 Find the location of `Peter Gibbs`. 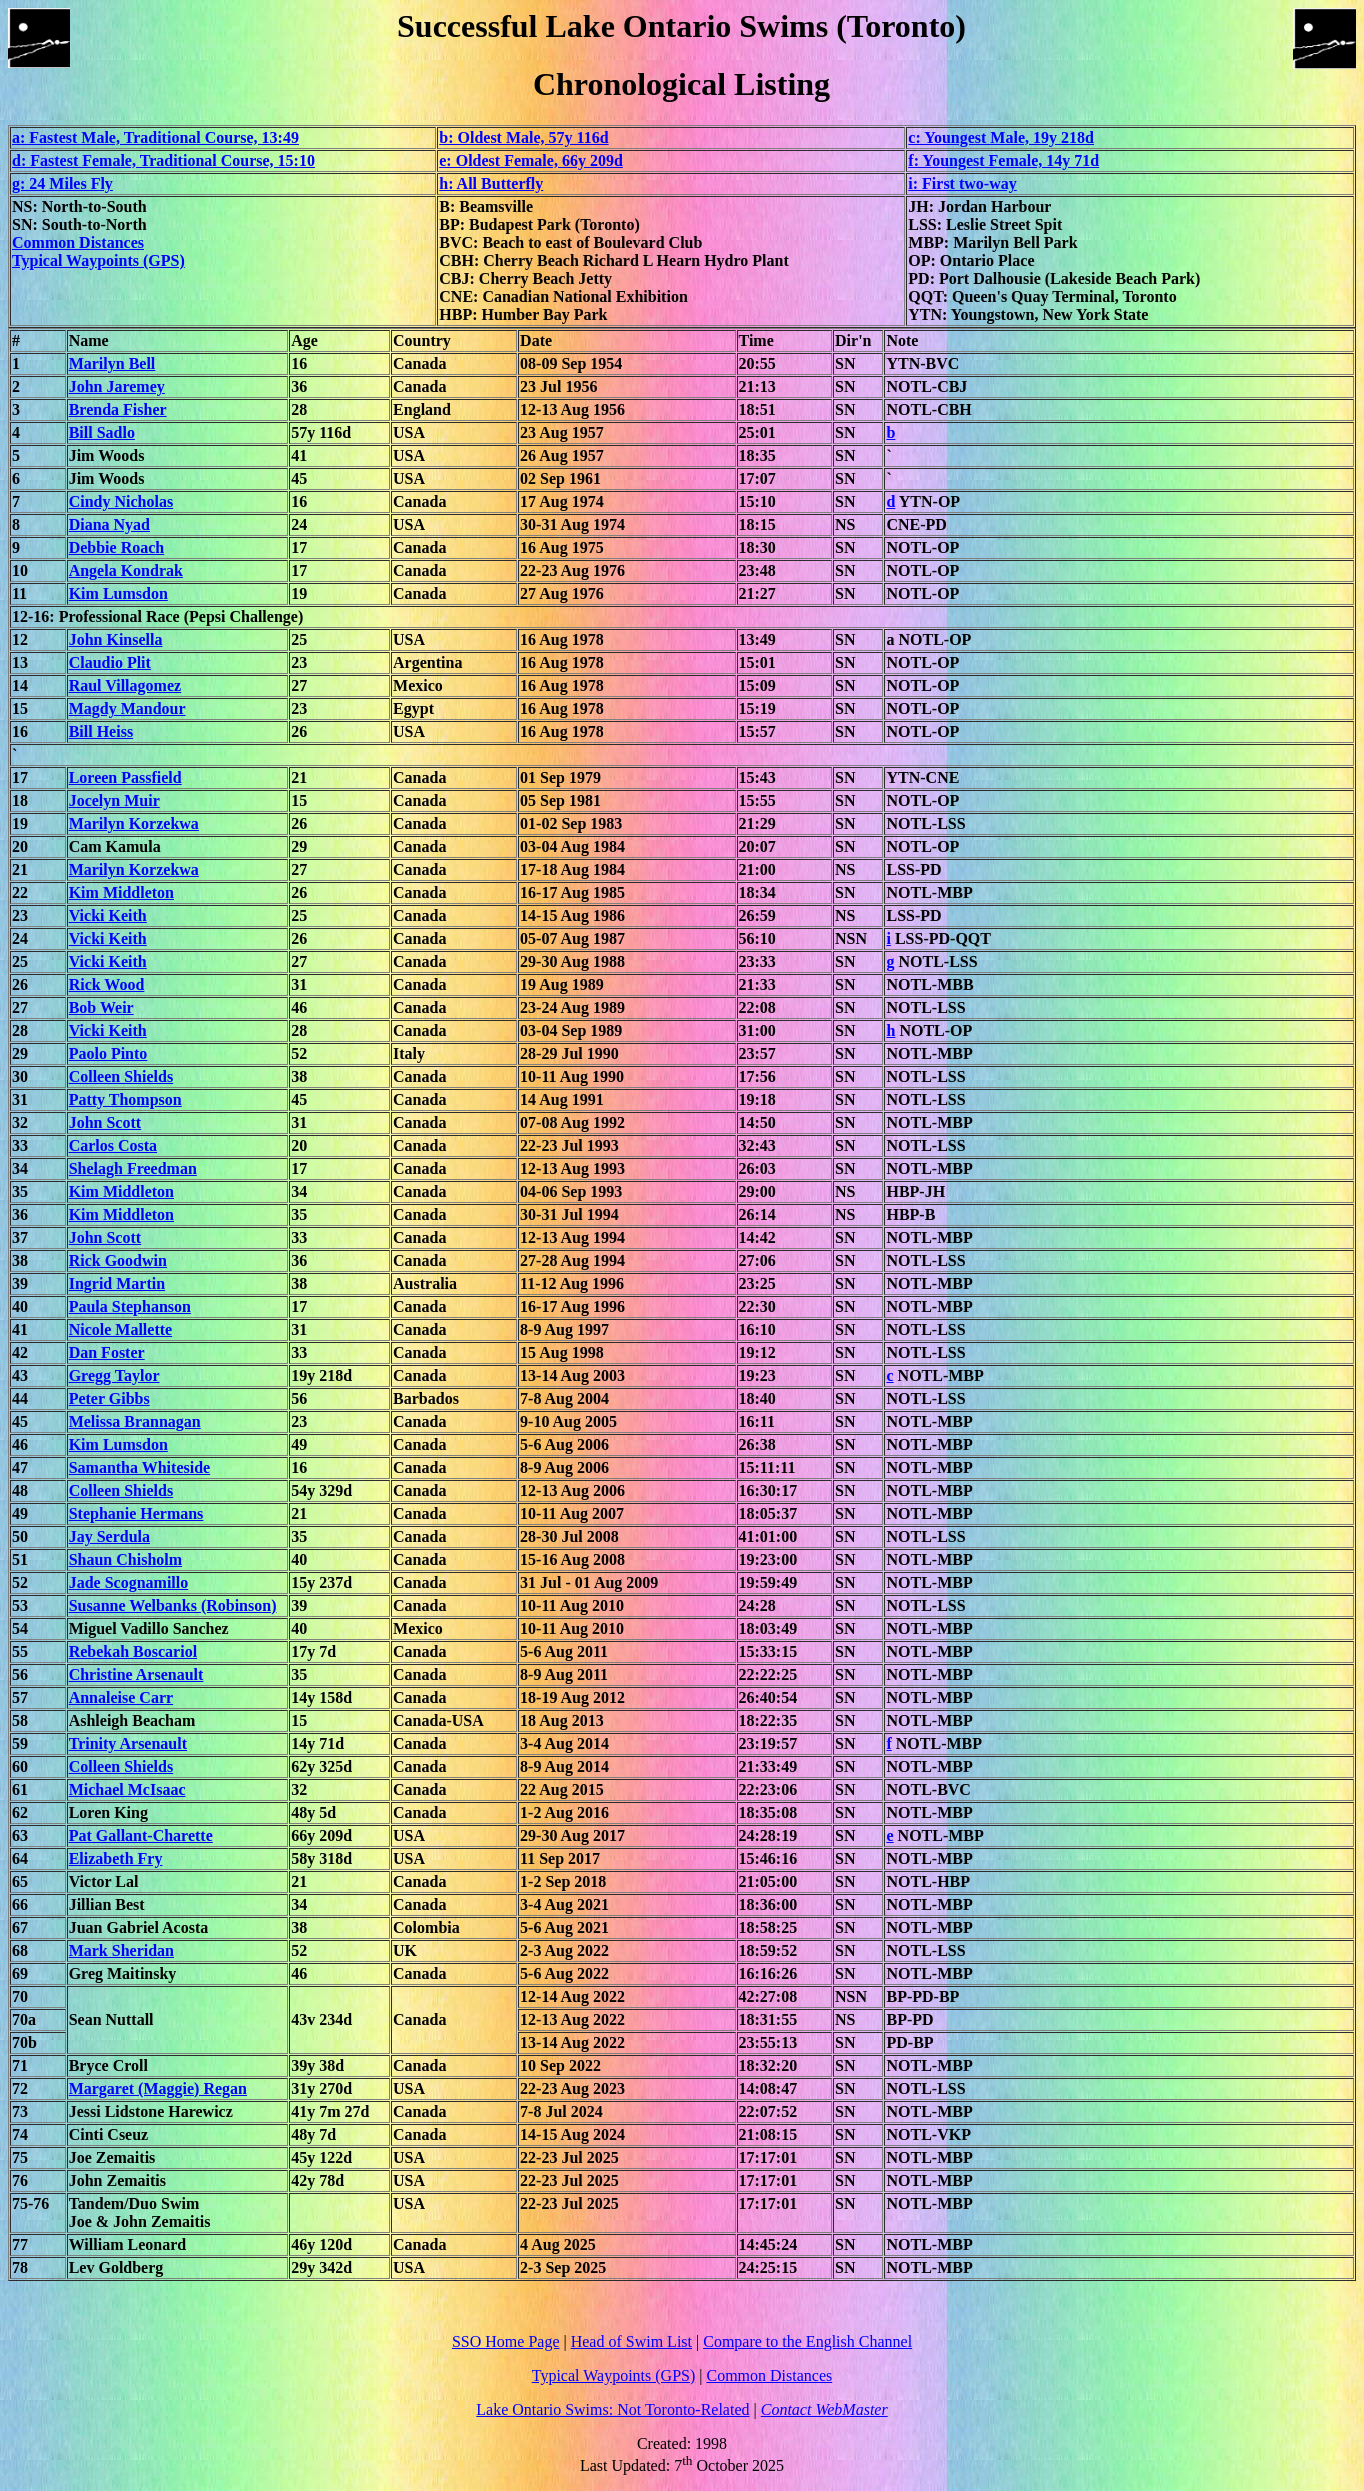

Peter Gibbs is located at coordinates (109, 1398).